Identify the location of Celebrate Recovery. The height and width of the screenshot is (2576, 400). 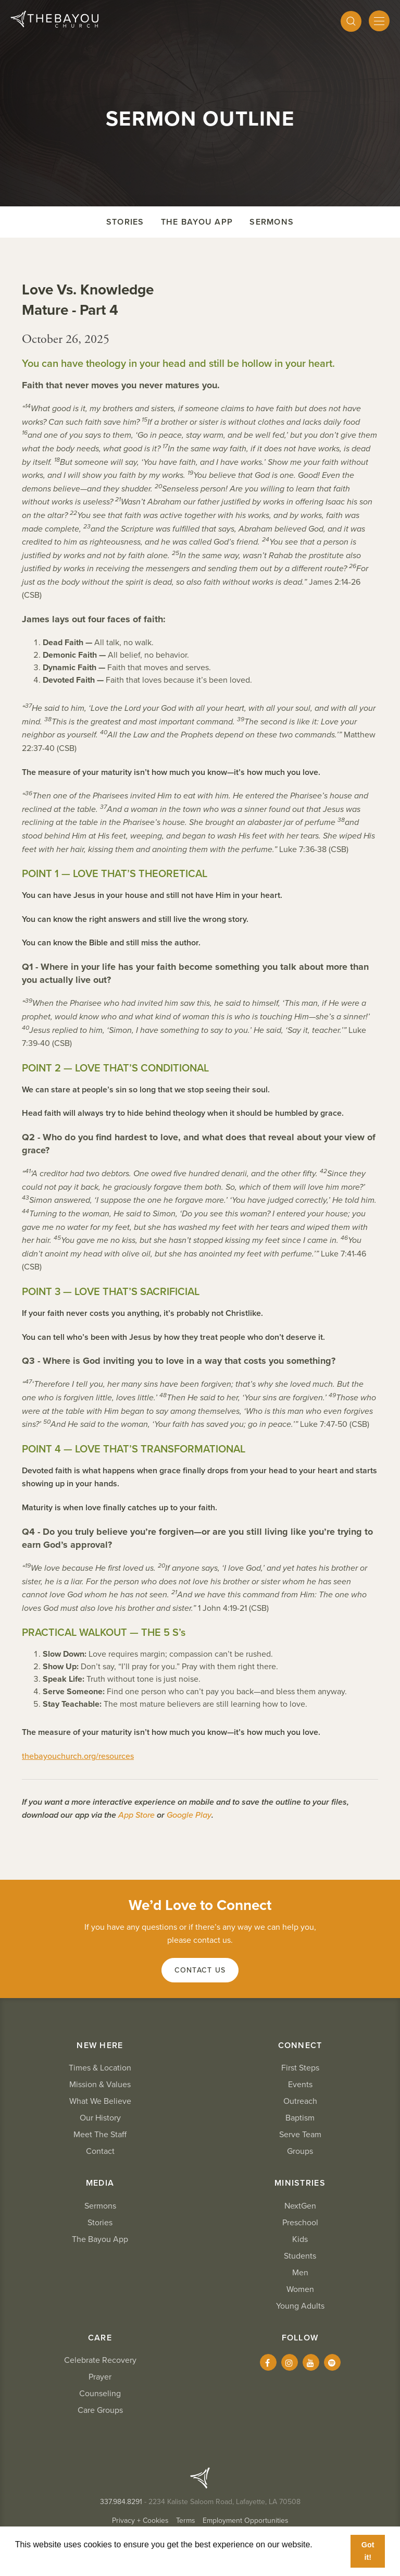
(100, 2360).